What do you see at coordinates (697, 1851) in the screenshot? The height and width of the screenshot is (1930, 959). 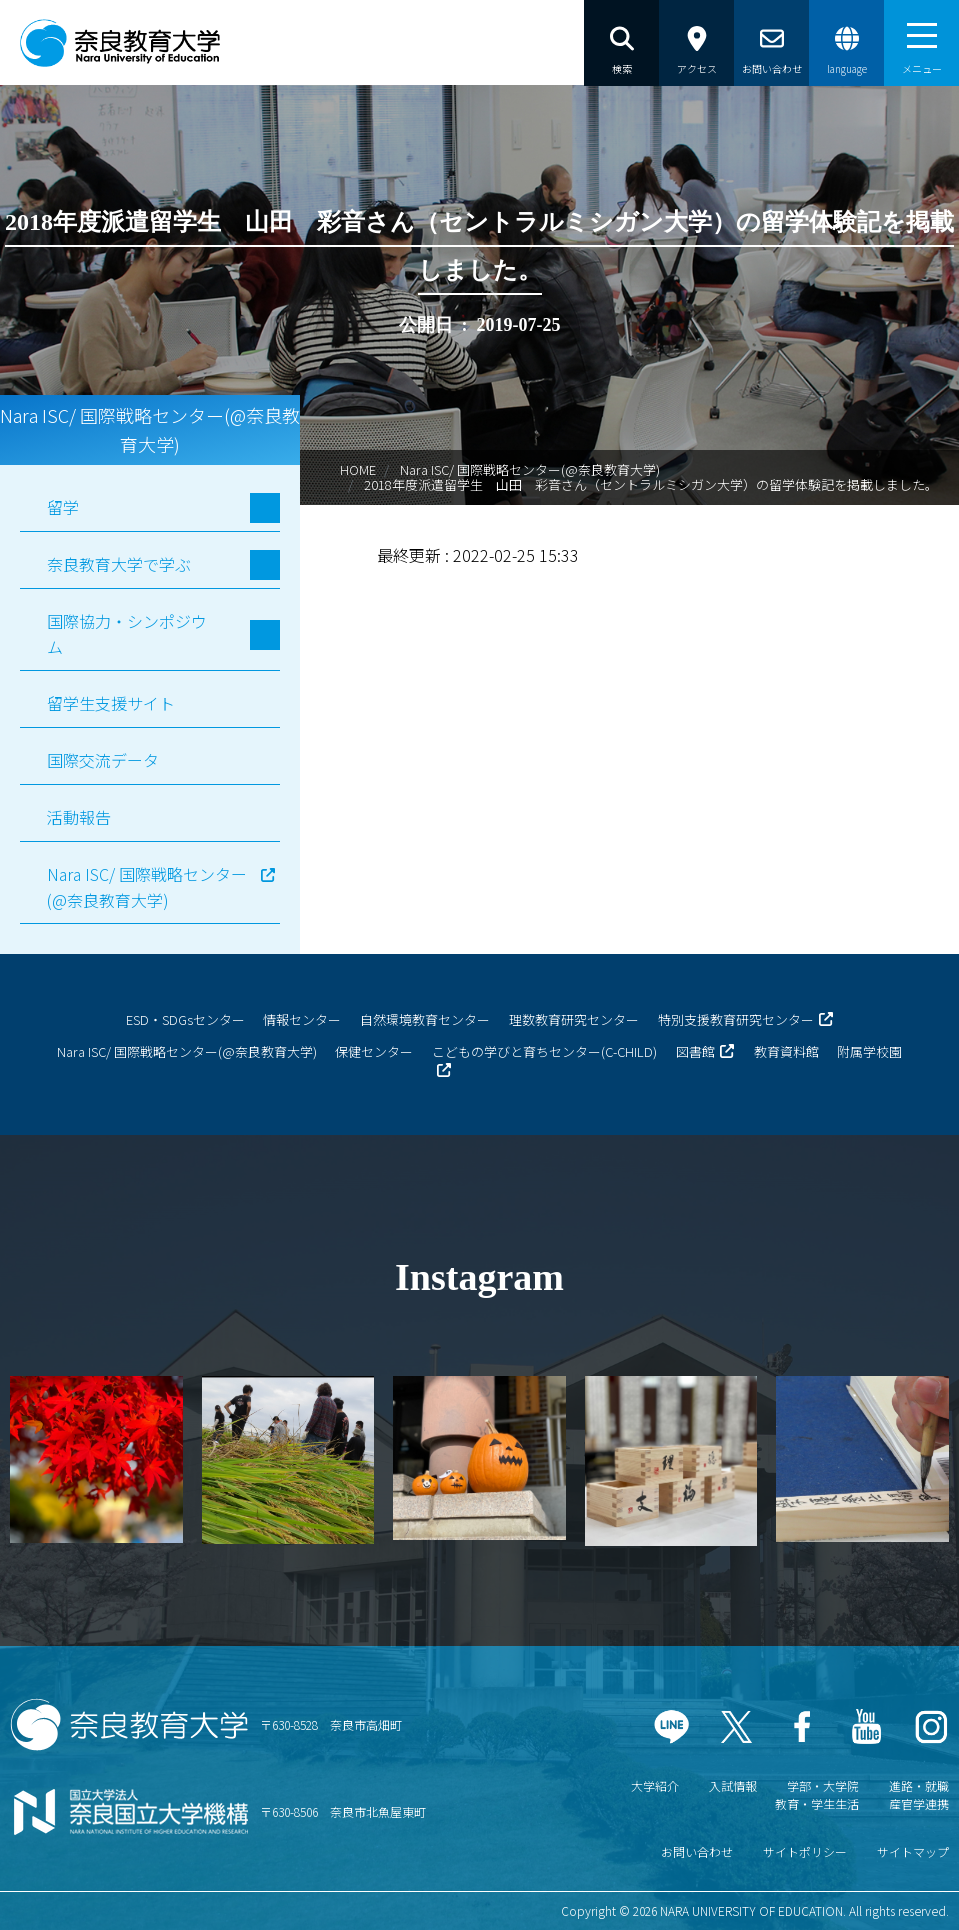 I see `お問い合わせ` at bounding box center [697, 1851].